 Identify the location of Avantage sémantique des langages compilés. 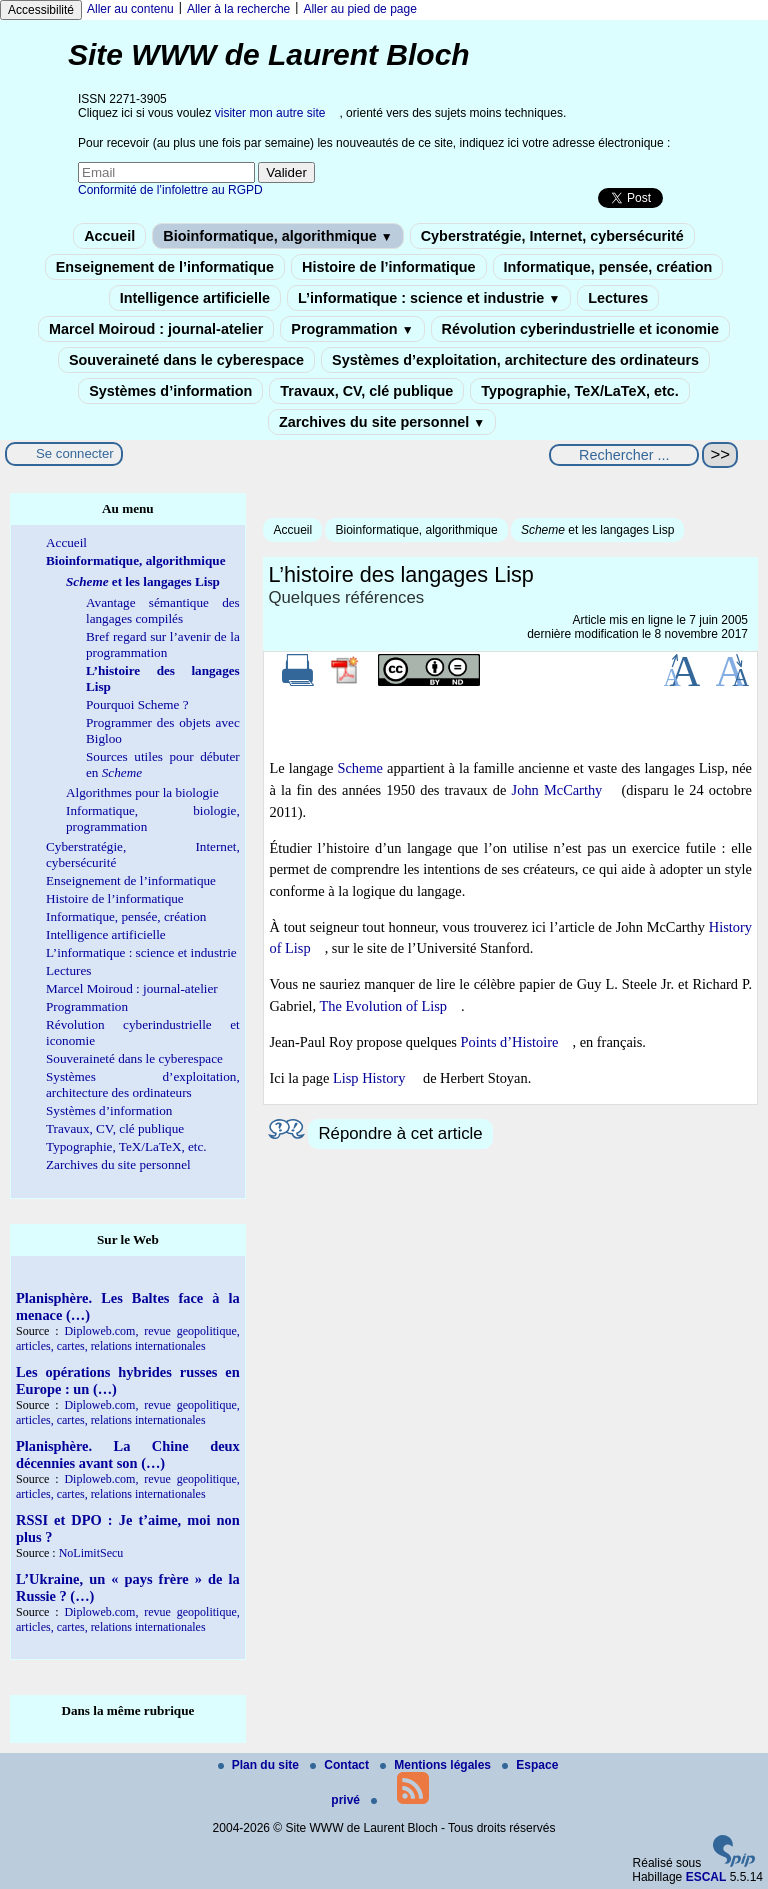
(163, 610).